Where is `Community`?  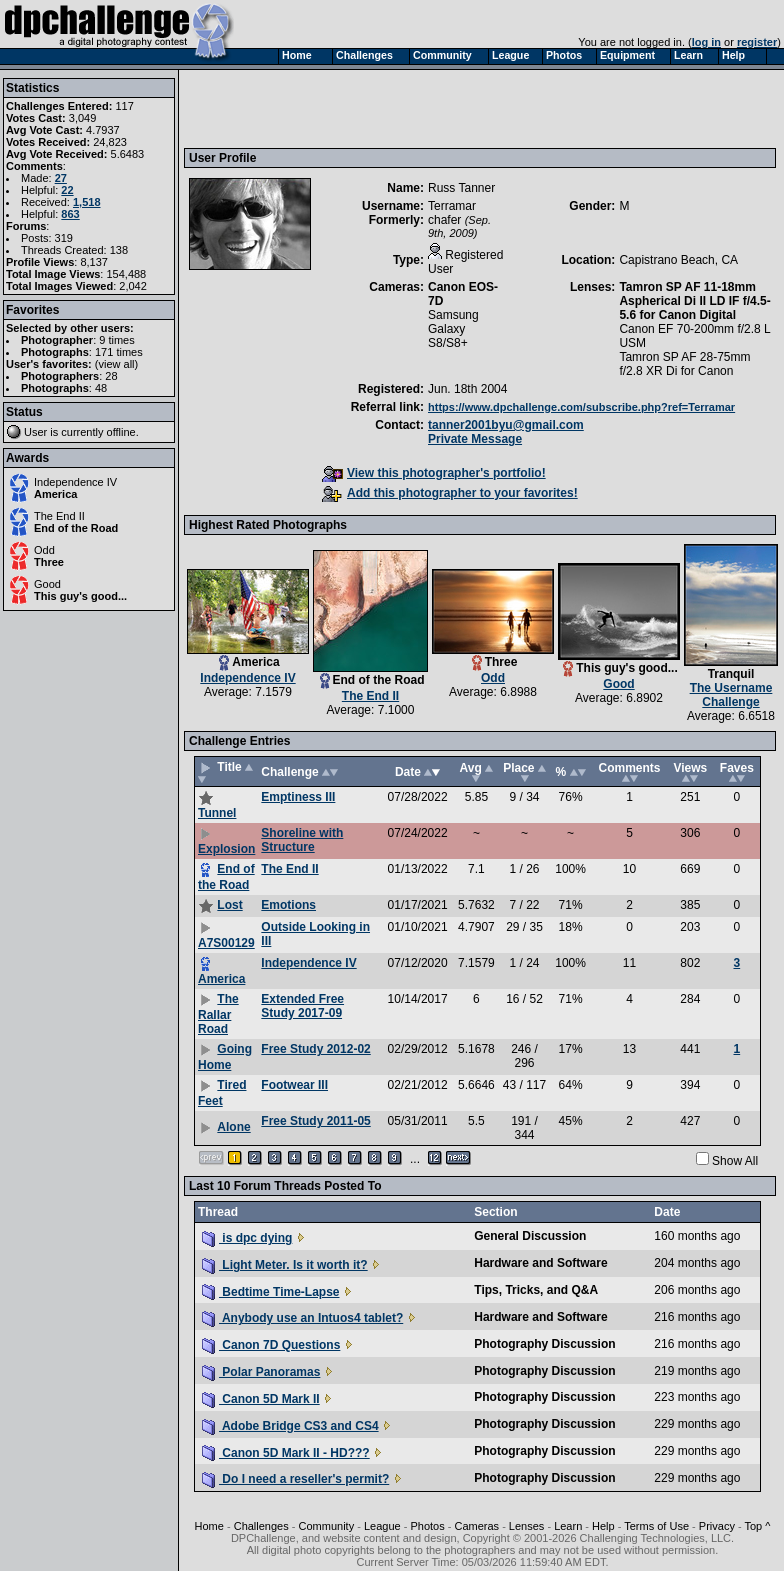 Community is located at coordinates (327, 1526).